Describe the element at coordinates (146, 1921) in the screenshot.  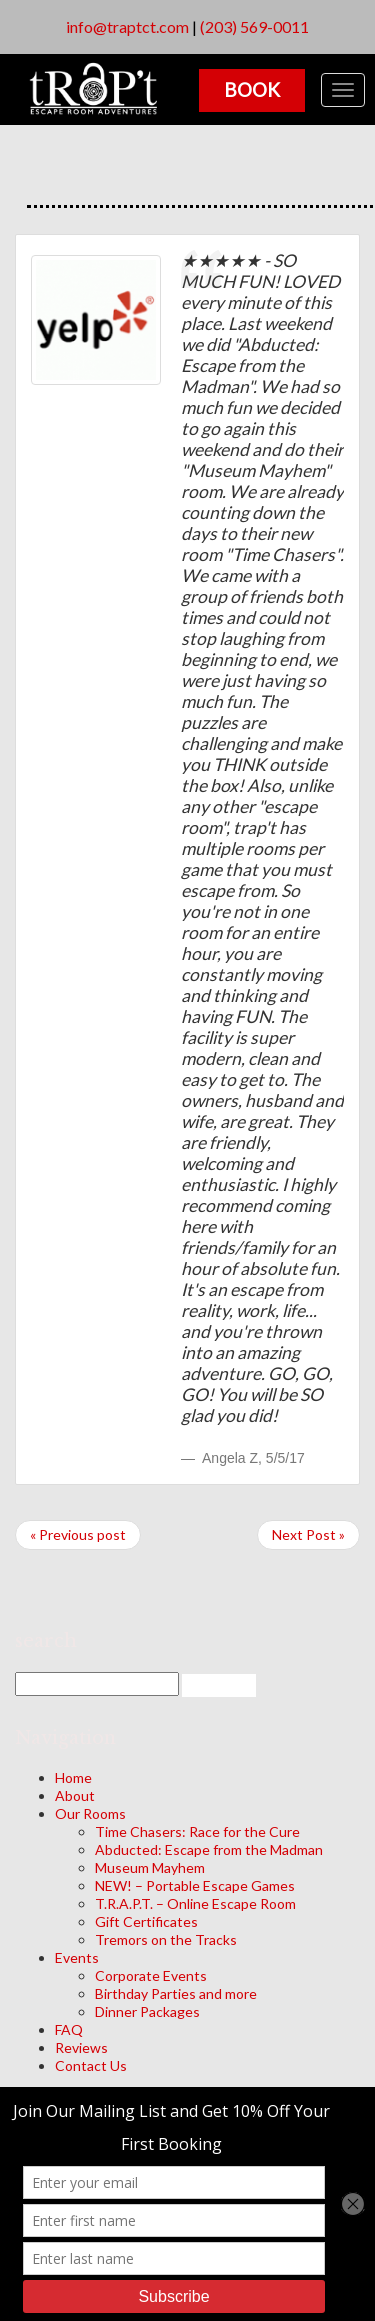
I see `Gift Certificates` at that location.